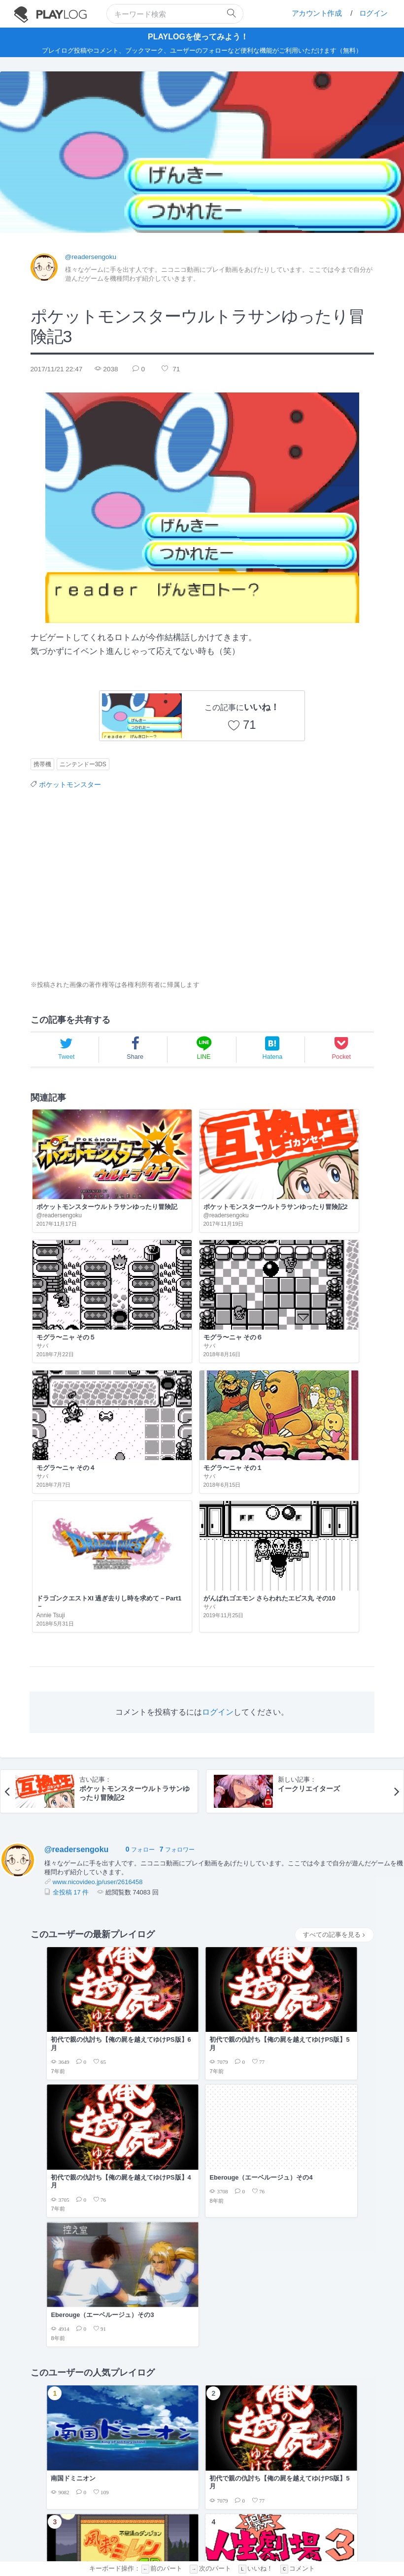 Image resolution: width=404 pixels, height=2576 pixels. I want to click on モグラ〜ニャ その６, so click(324, 1163).